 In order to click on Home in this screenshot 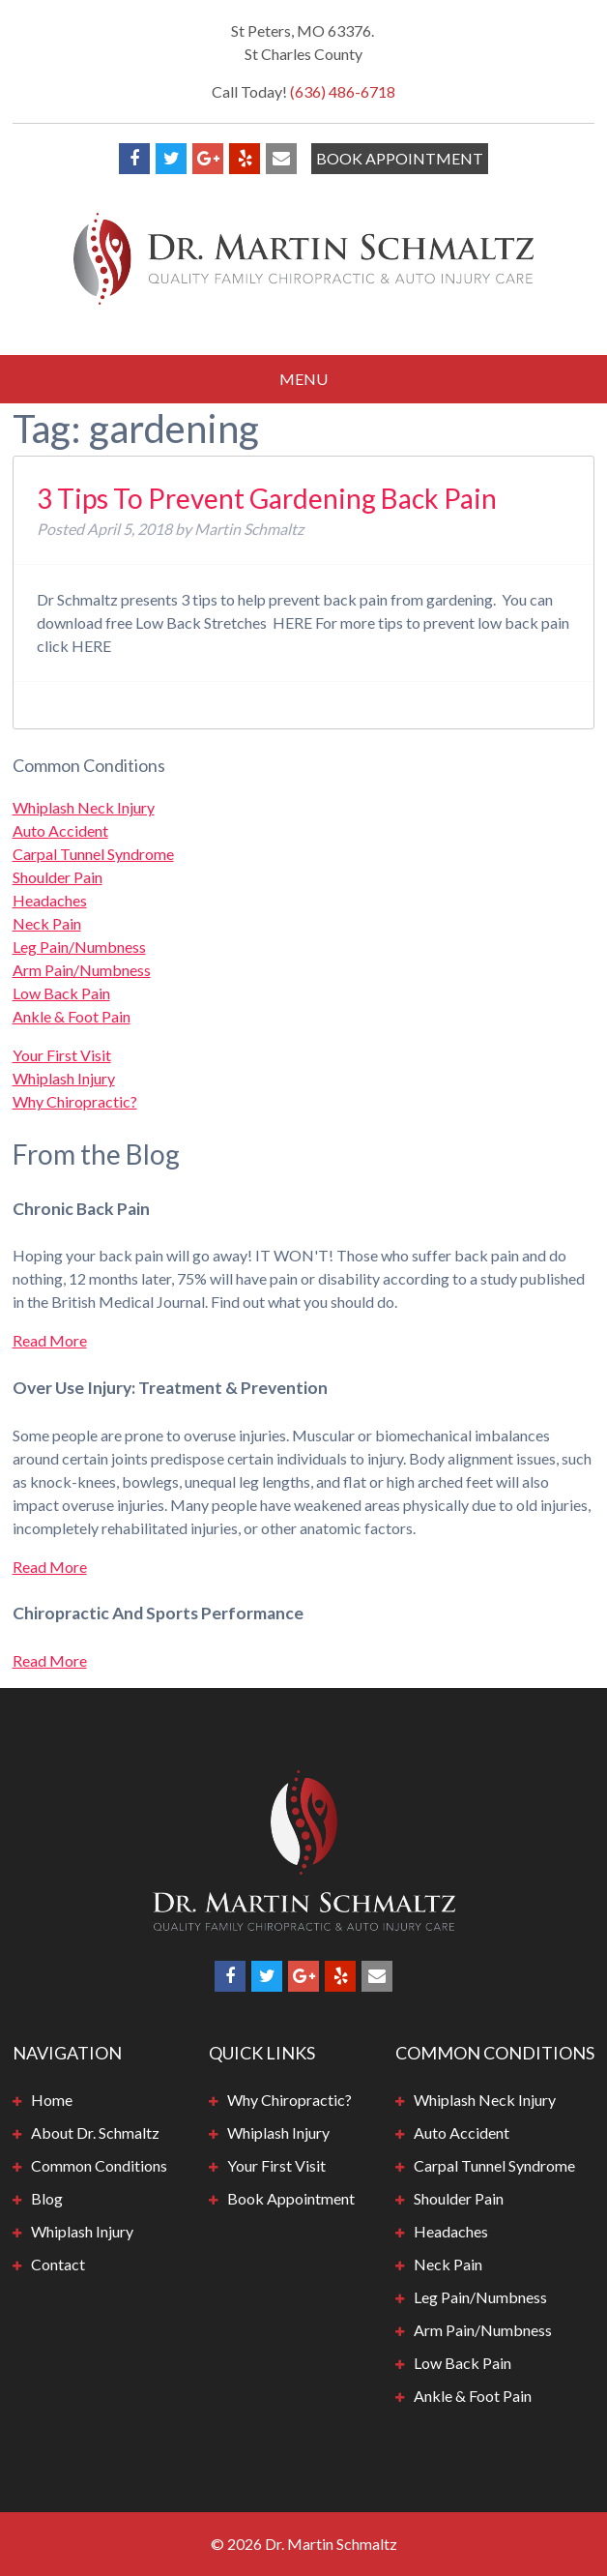, I will do `click(51, 2099)`.